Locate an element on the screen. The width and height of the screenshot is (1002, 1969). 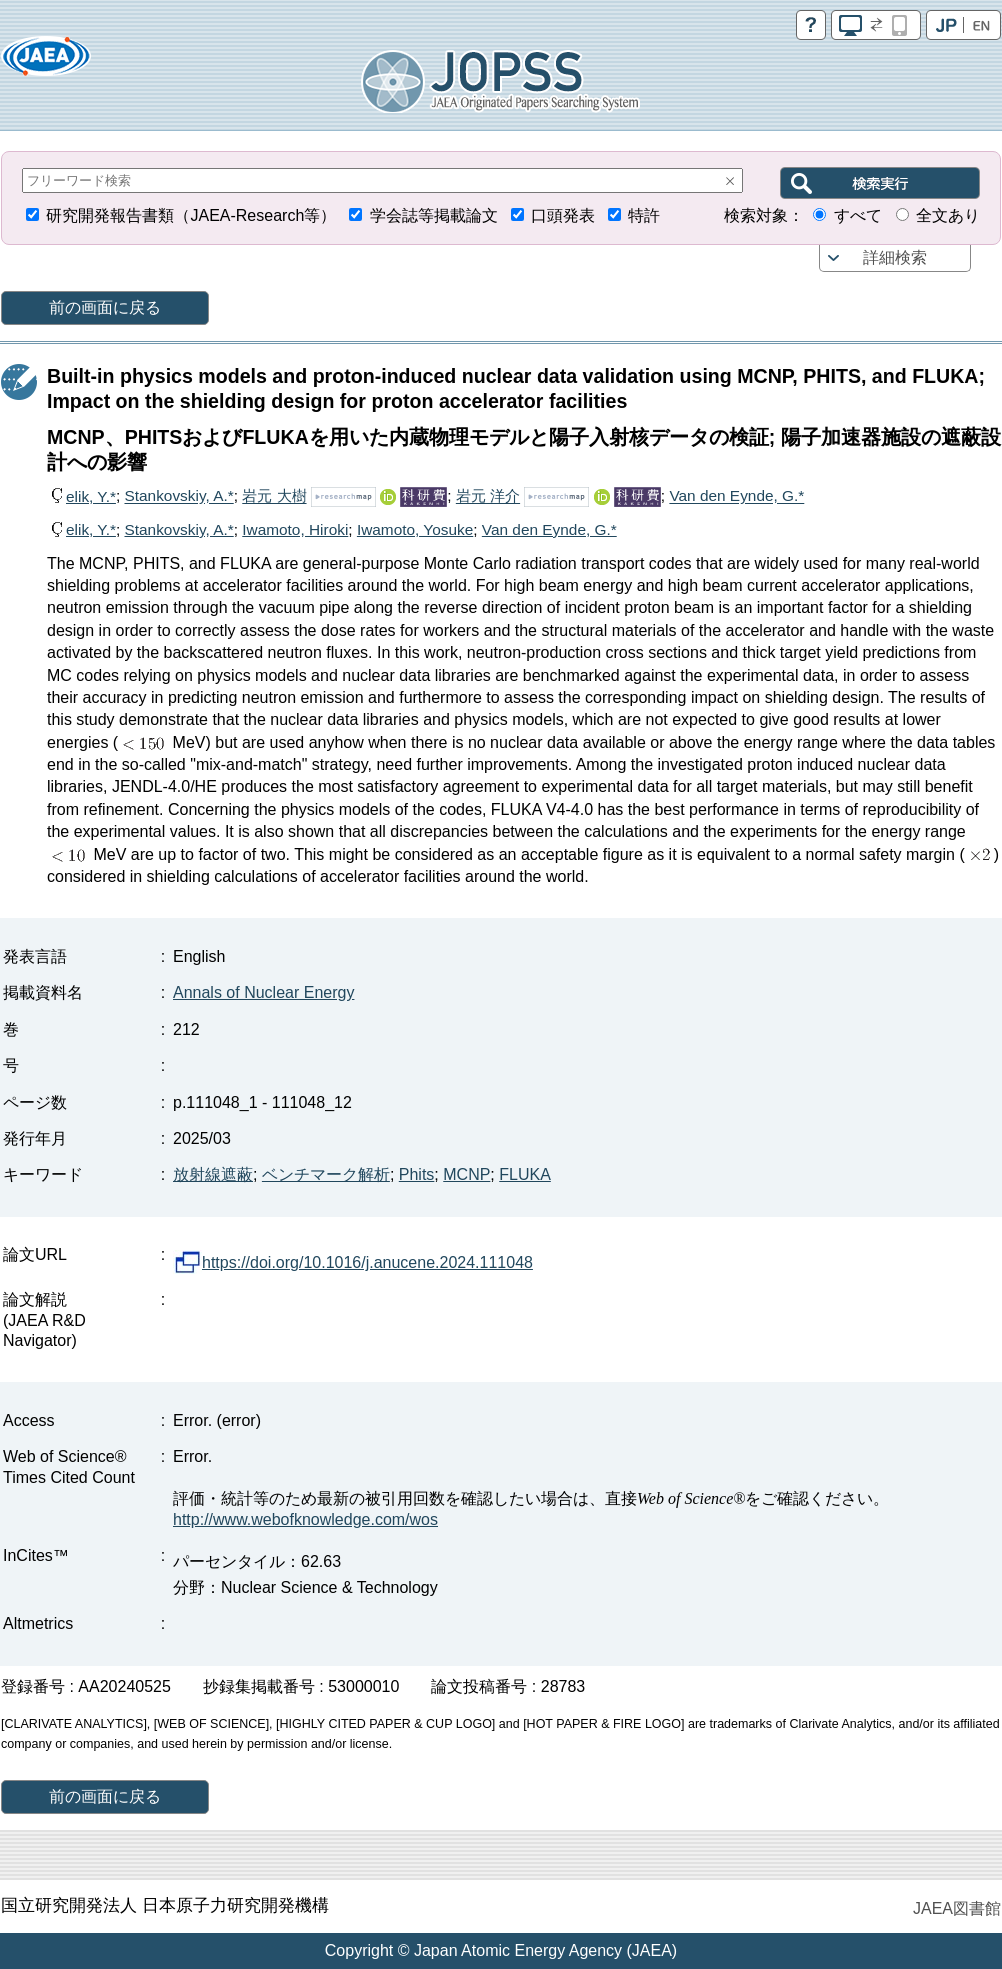
すべて is located at coordinates (858, 215).